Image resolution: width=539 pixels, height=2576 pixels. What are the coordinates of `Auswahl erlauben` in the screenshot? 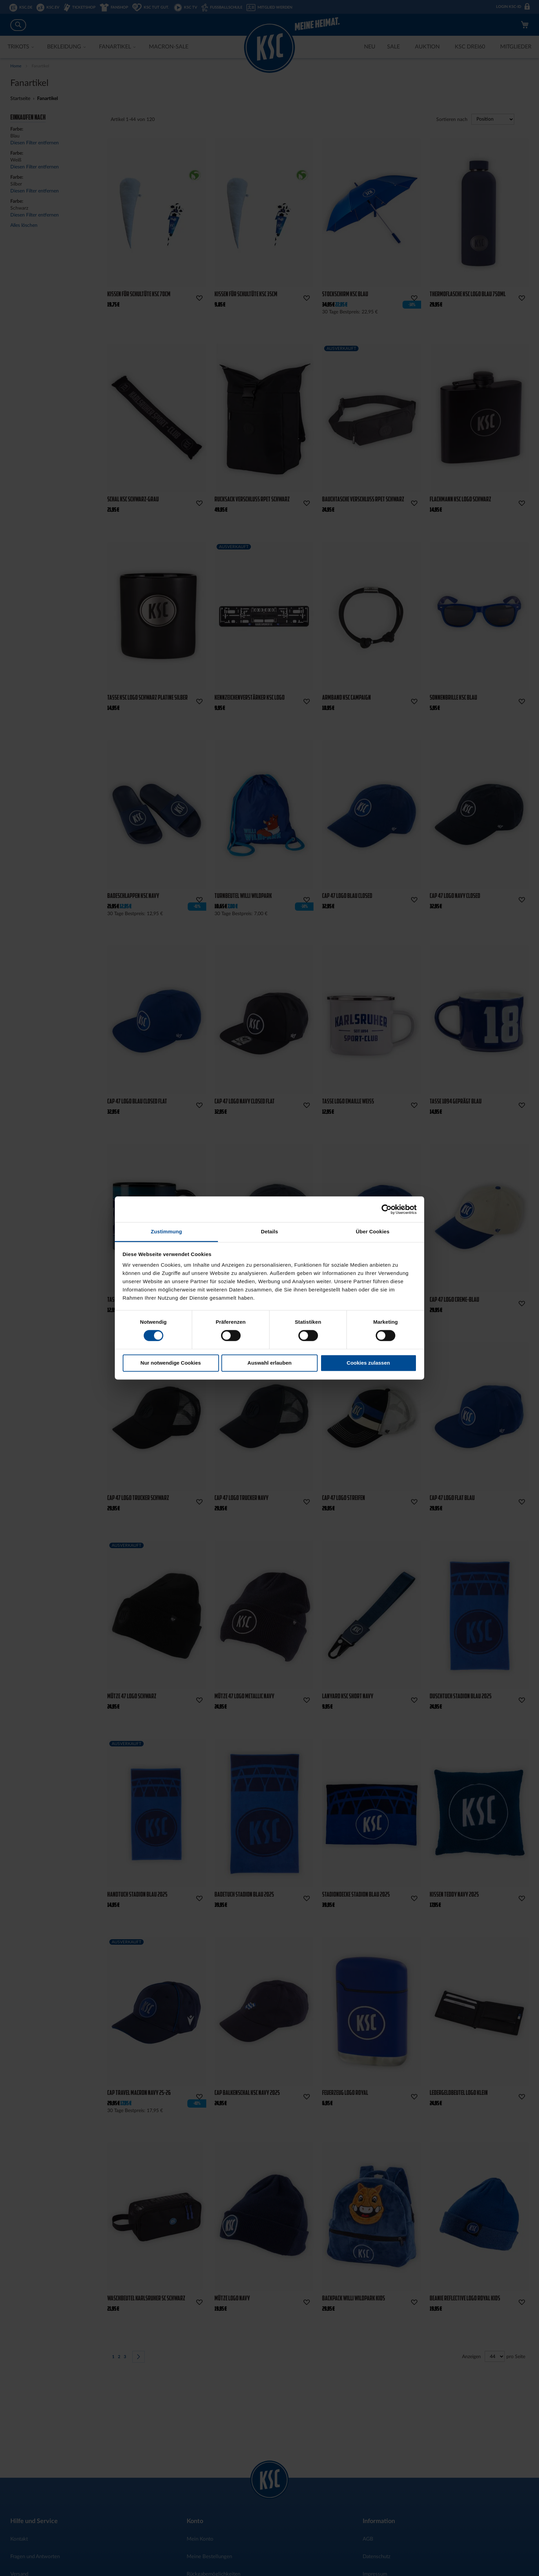 It's located at (270, 1363).